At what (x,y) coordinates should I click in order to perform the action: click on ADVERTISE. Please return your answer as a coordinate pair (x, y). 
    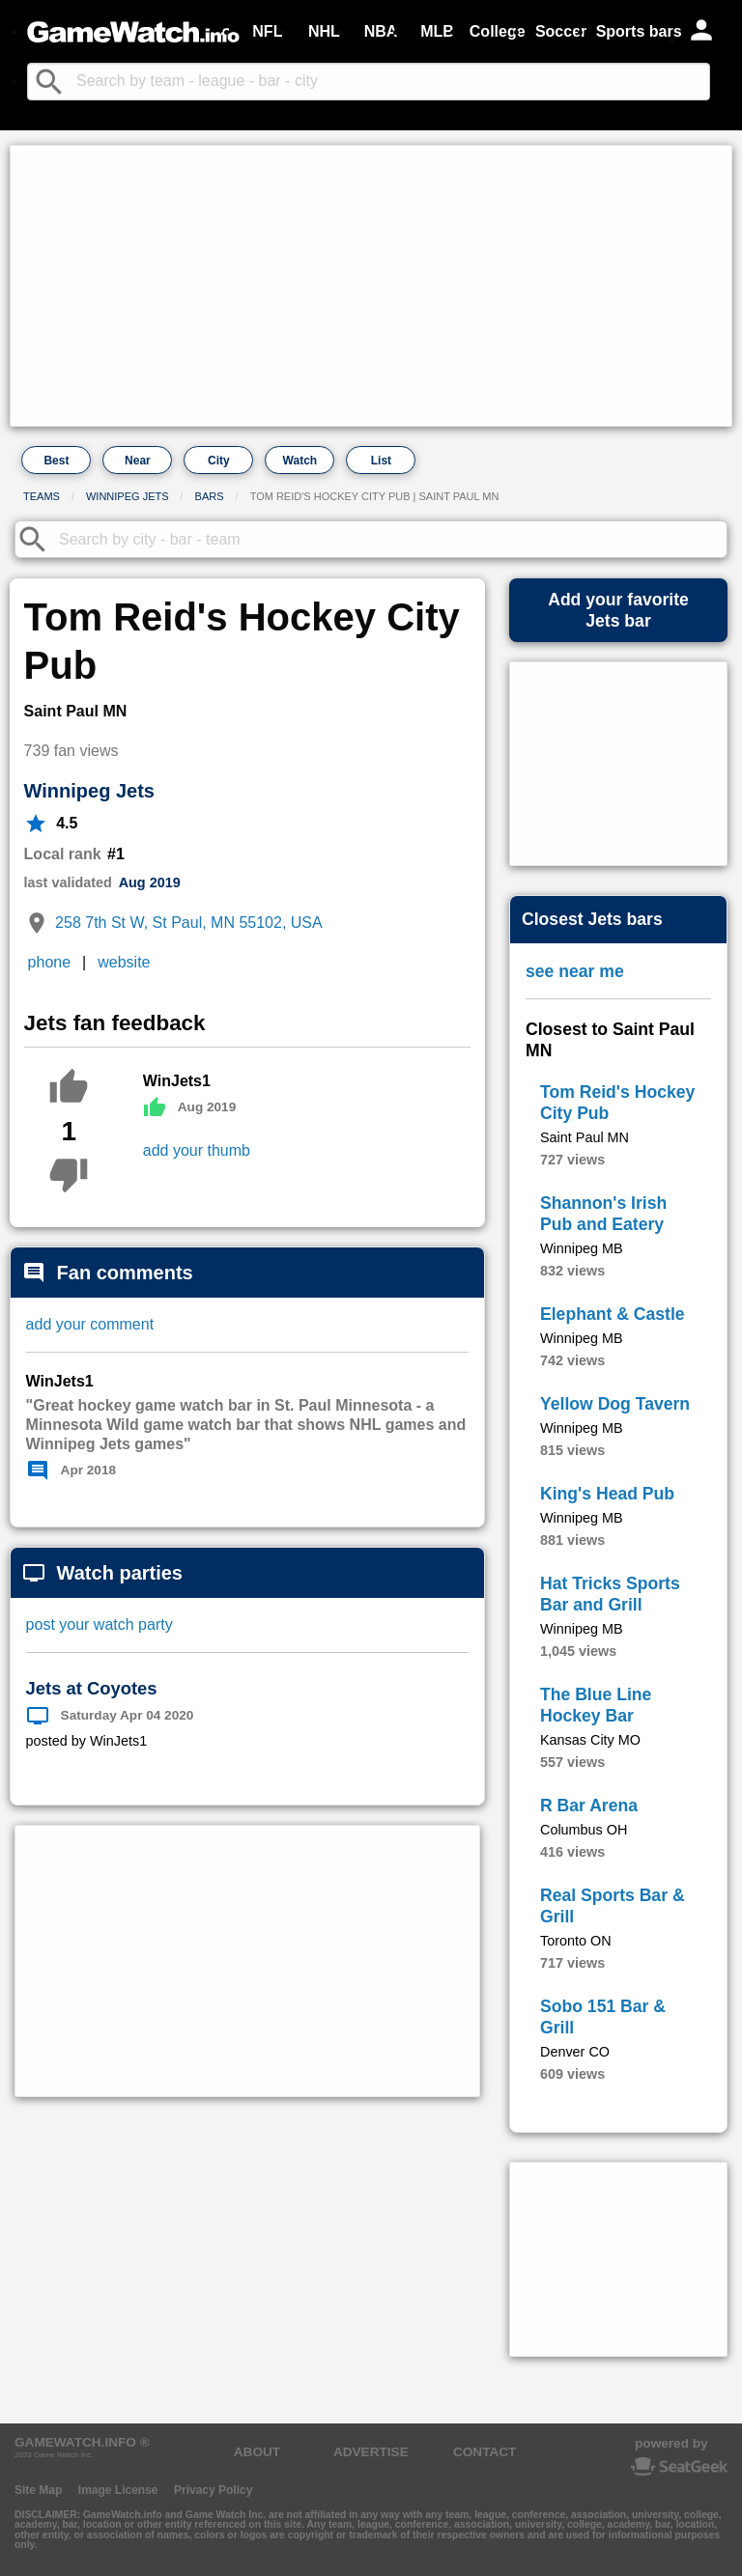
    Looking at the image, I should click on (371, 2452).